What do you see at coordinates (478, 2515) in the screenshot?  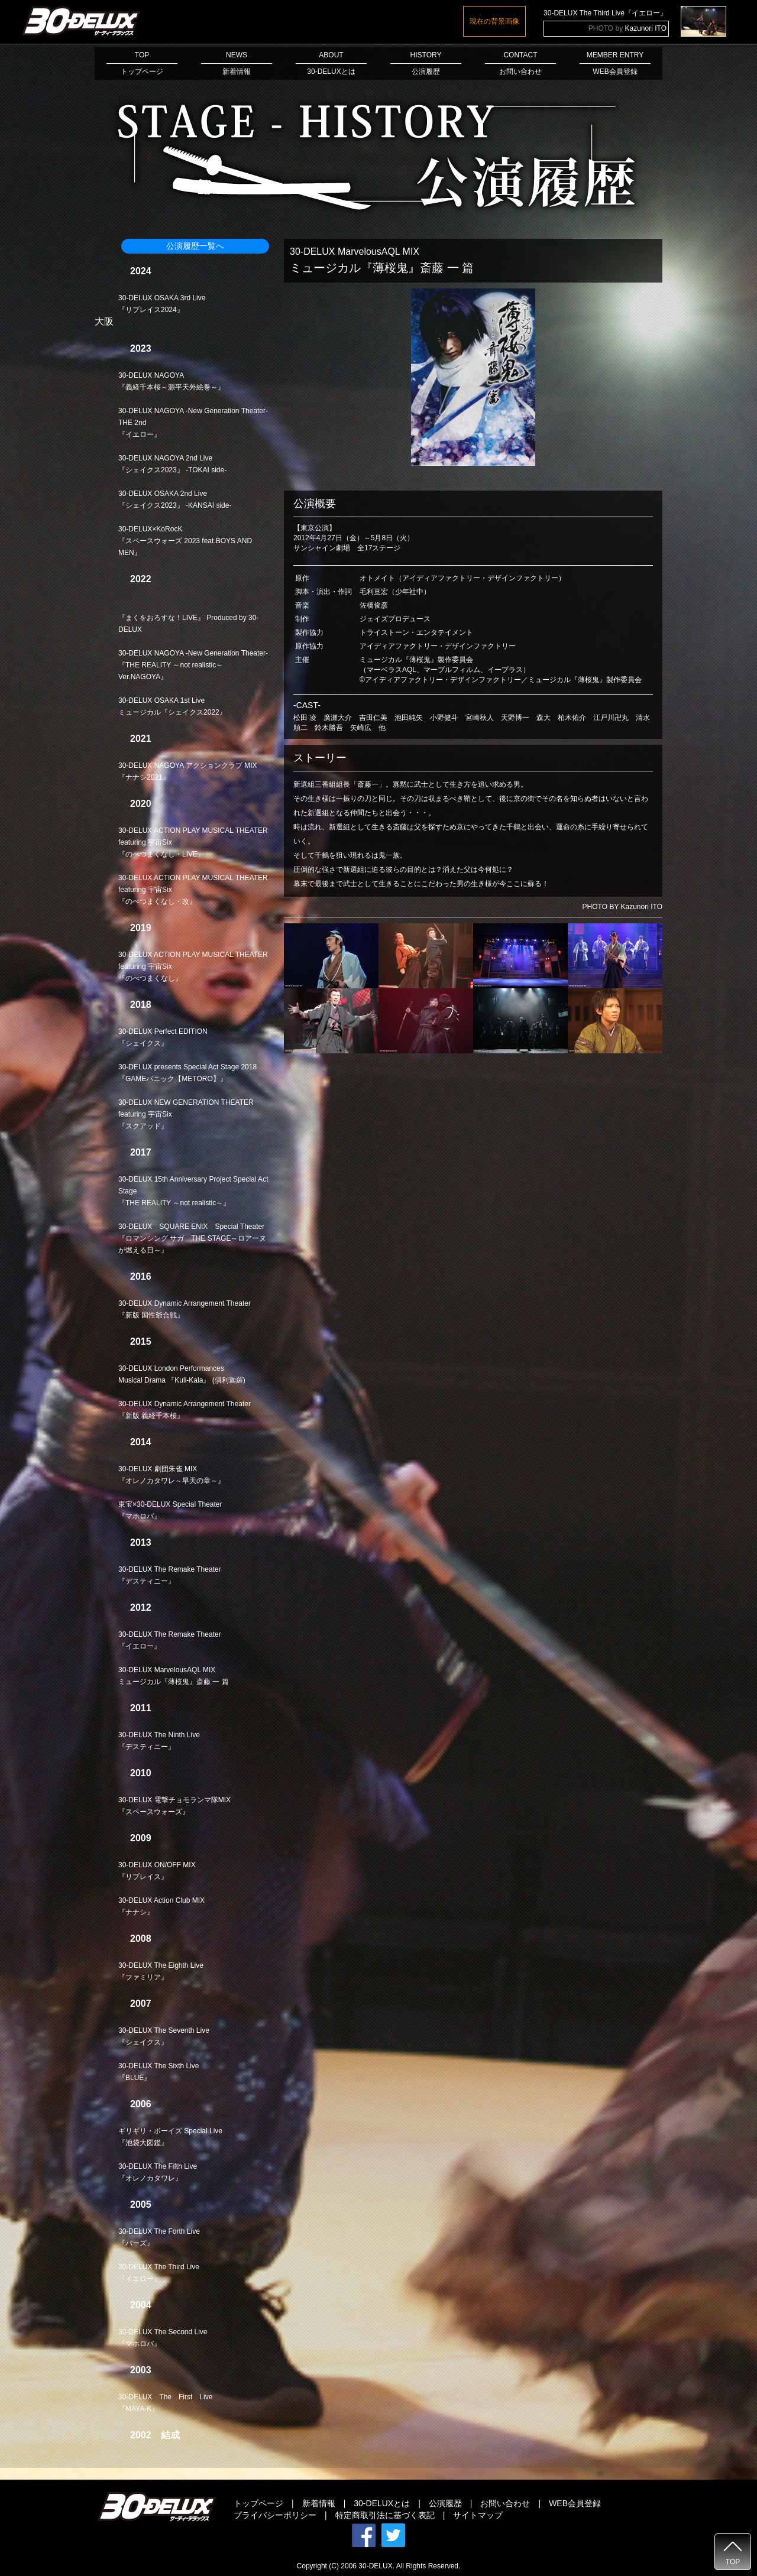 I see `サイトマップ` at bounding box center [478, 2515].